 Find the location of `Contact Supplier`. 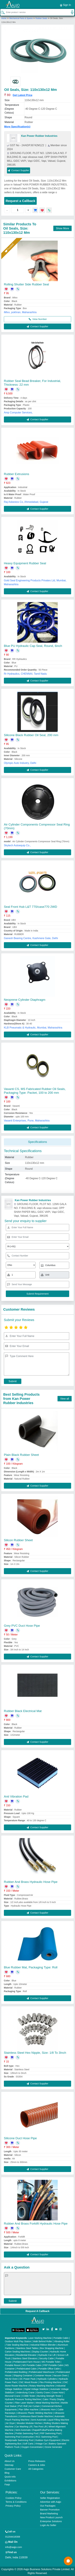

Contact Supplier is located at coordinates (18, 170).